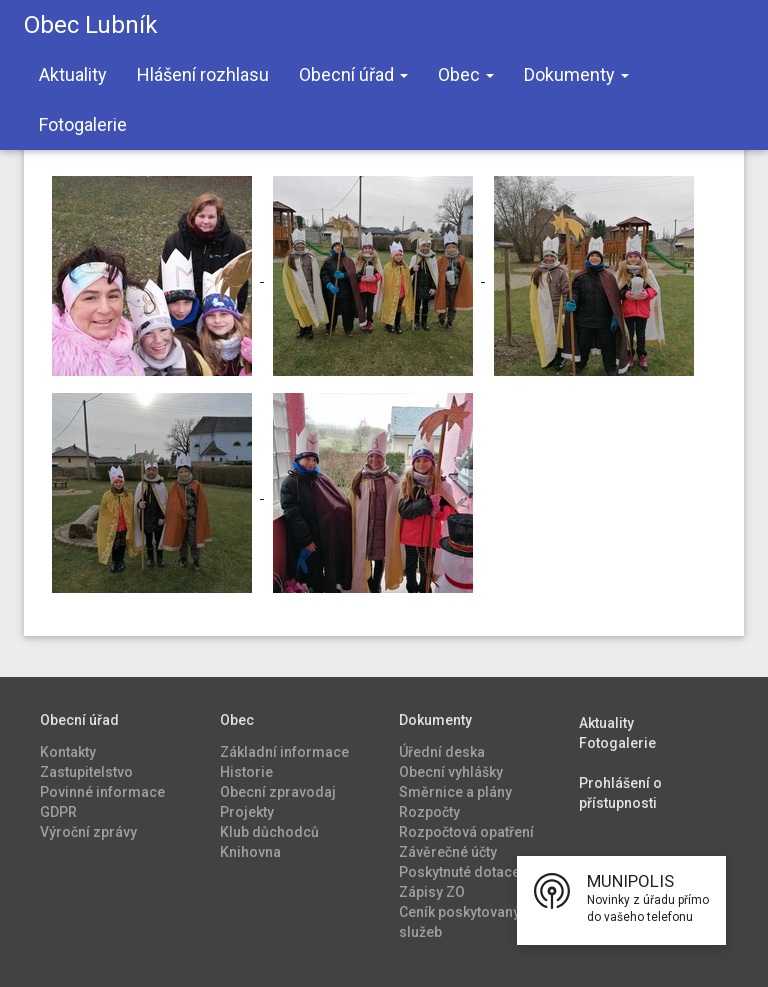 This screenshot has height=987, width=768. Describe the element at coordinates (466, 832) in the screenshot. I see `Rozpočtová opatření` at that location.